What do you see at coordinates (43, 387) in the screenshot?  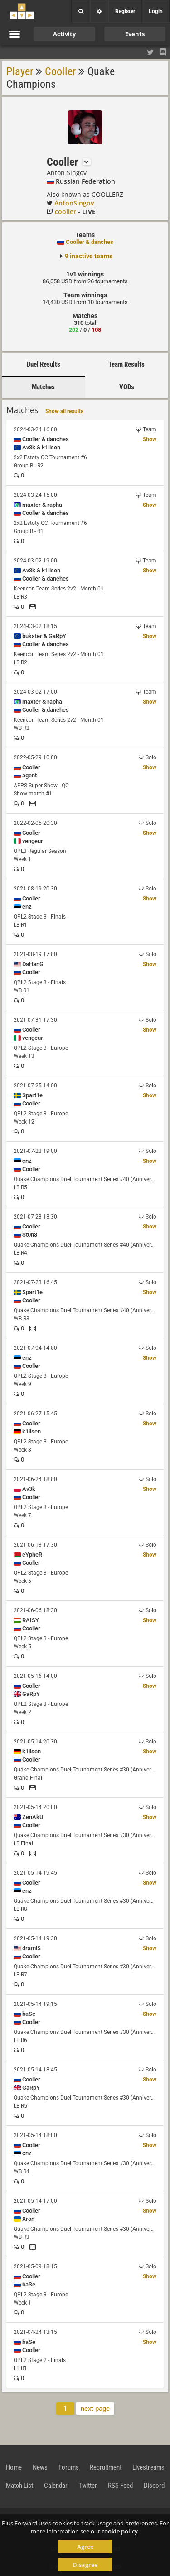 I see `Matches` at bounding box center [43, 387].